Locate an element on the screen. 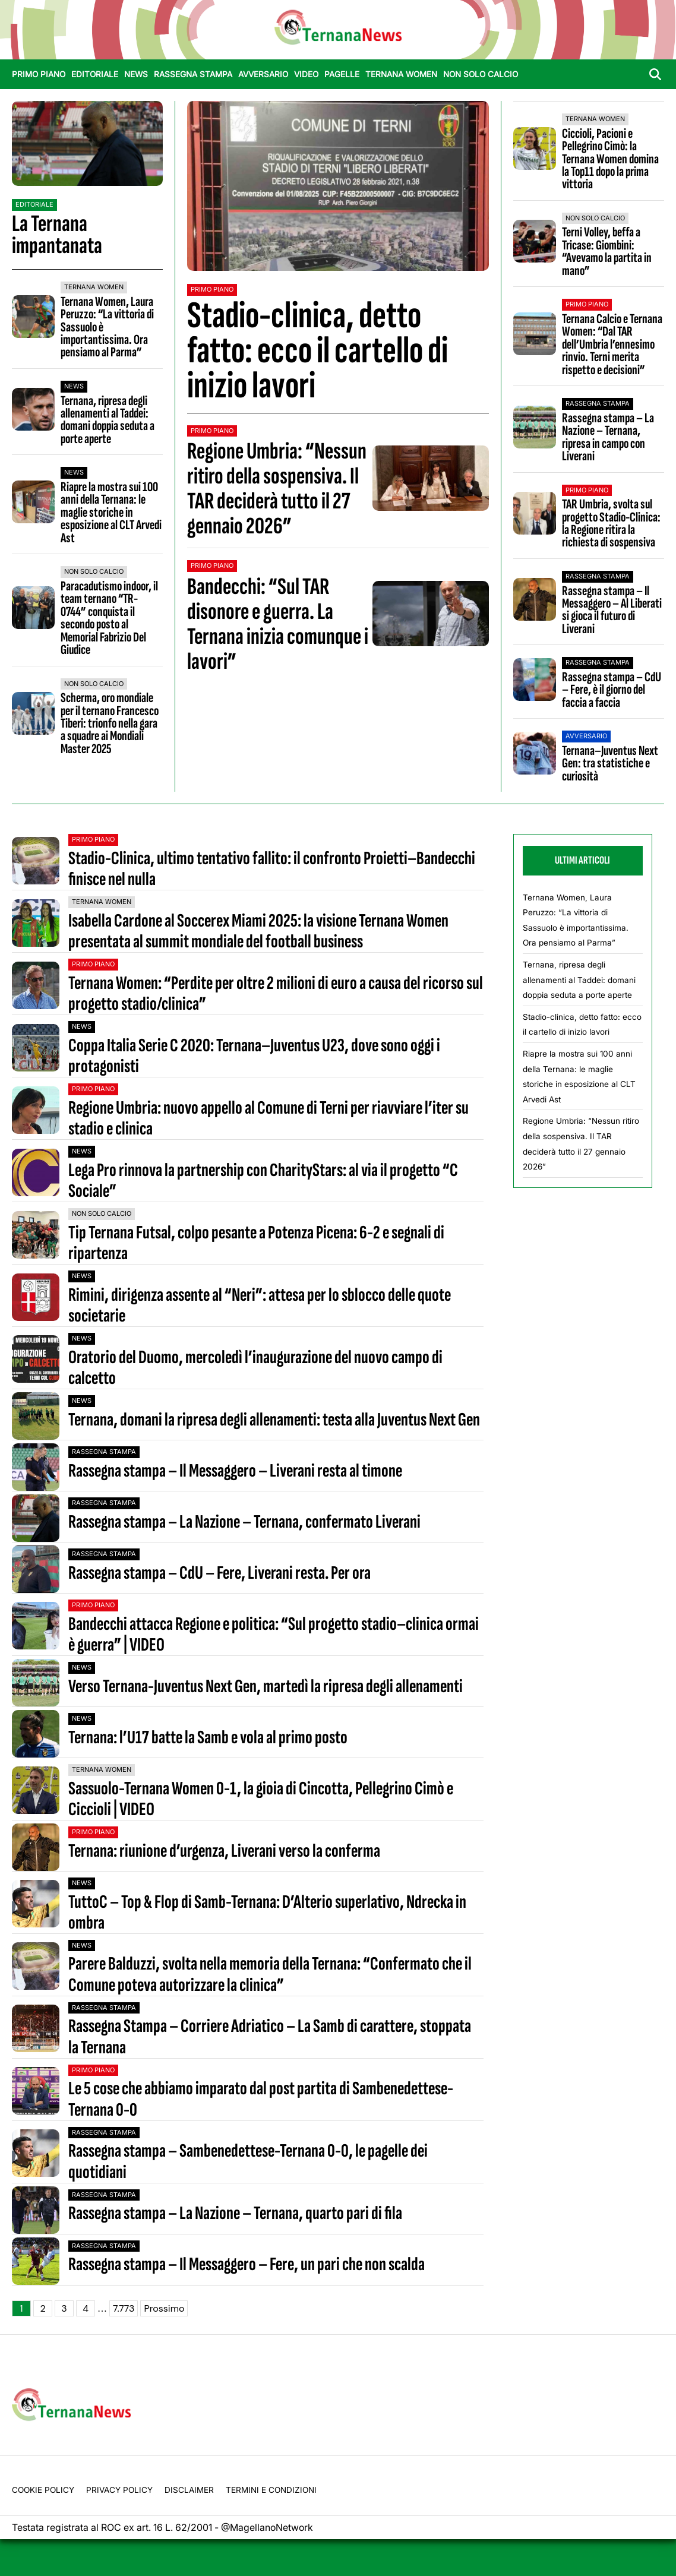 The image size is (676, 2576). Rassegna stampa is located at coordinates (193, 74).